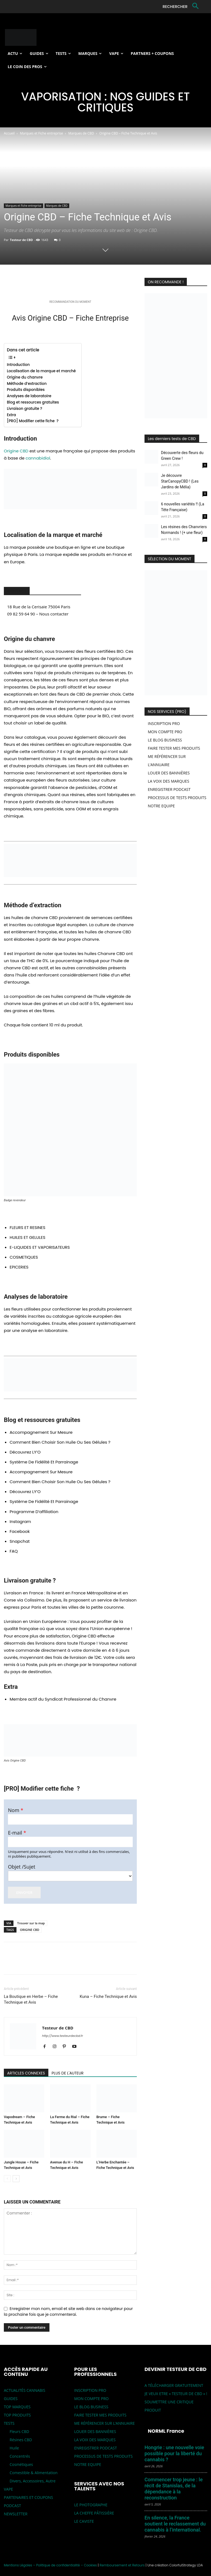 This screenshot has width=211, height=2576. I want to click on LE CAVISTE, so click(84, 2521).